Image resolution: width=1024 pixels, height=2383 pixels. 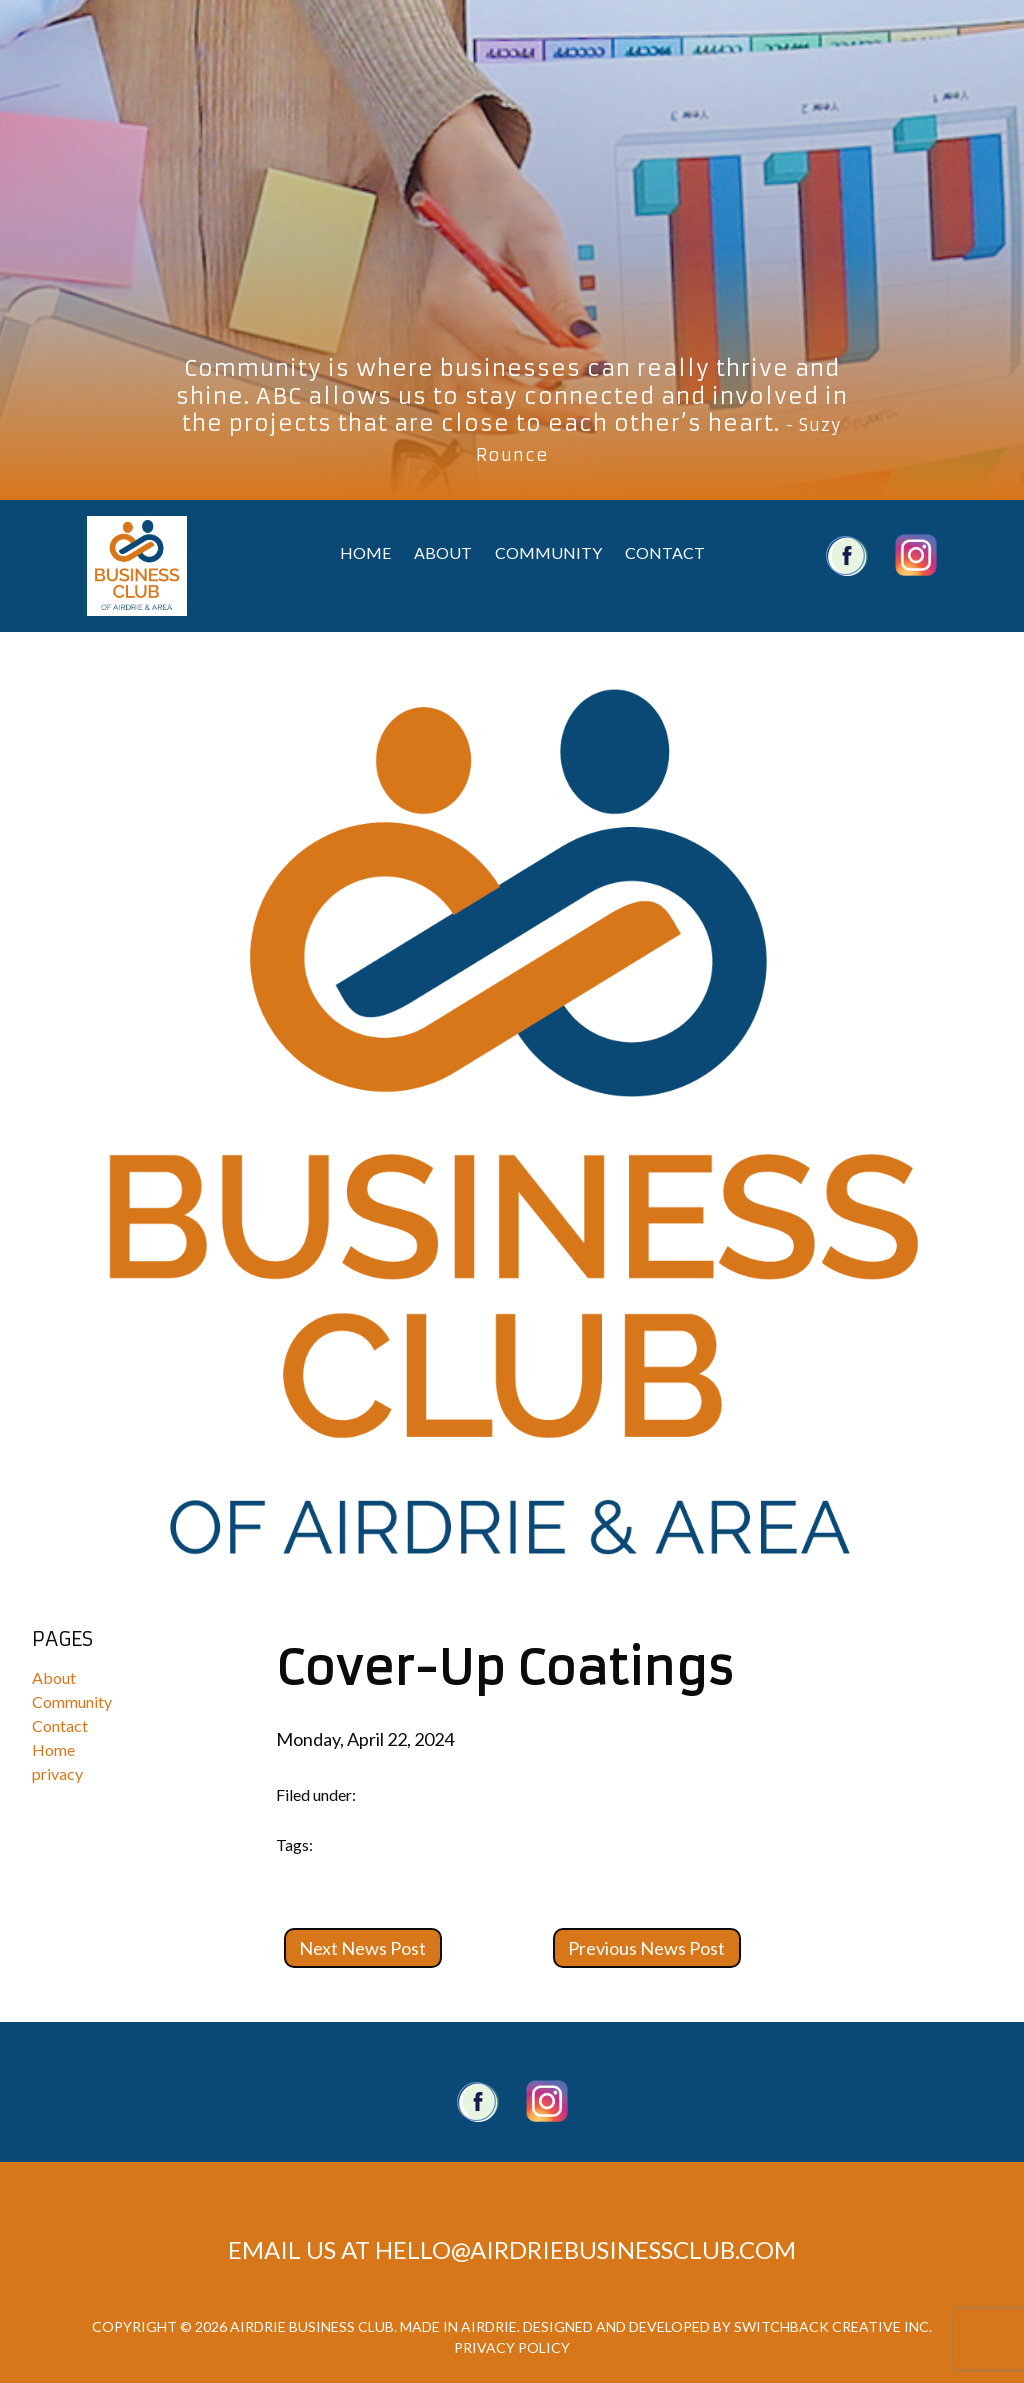 I want to click on Privacy Policy, so click(x=512, y=2347).